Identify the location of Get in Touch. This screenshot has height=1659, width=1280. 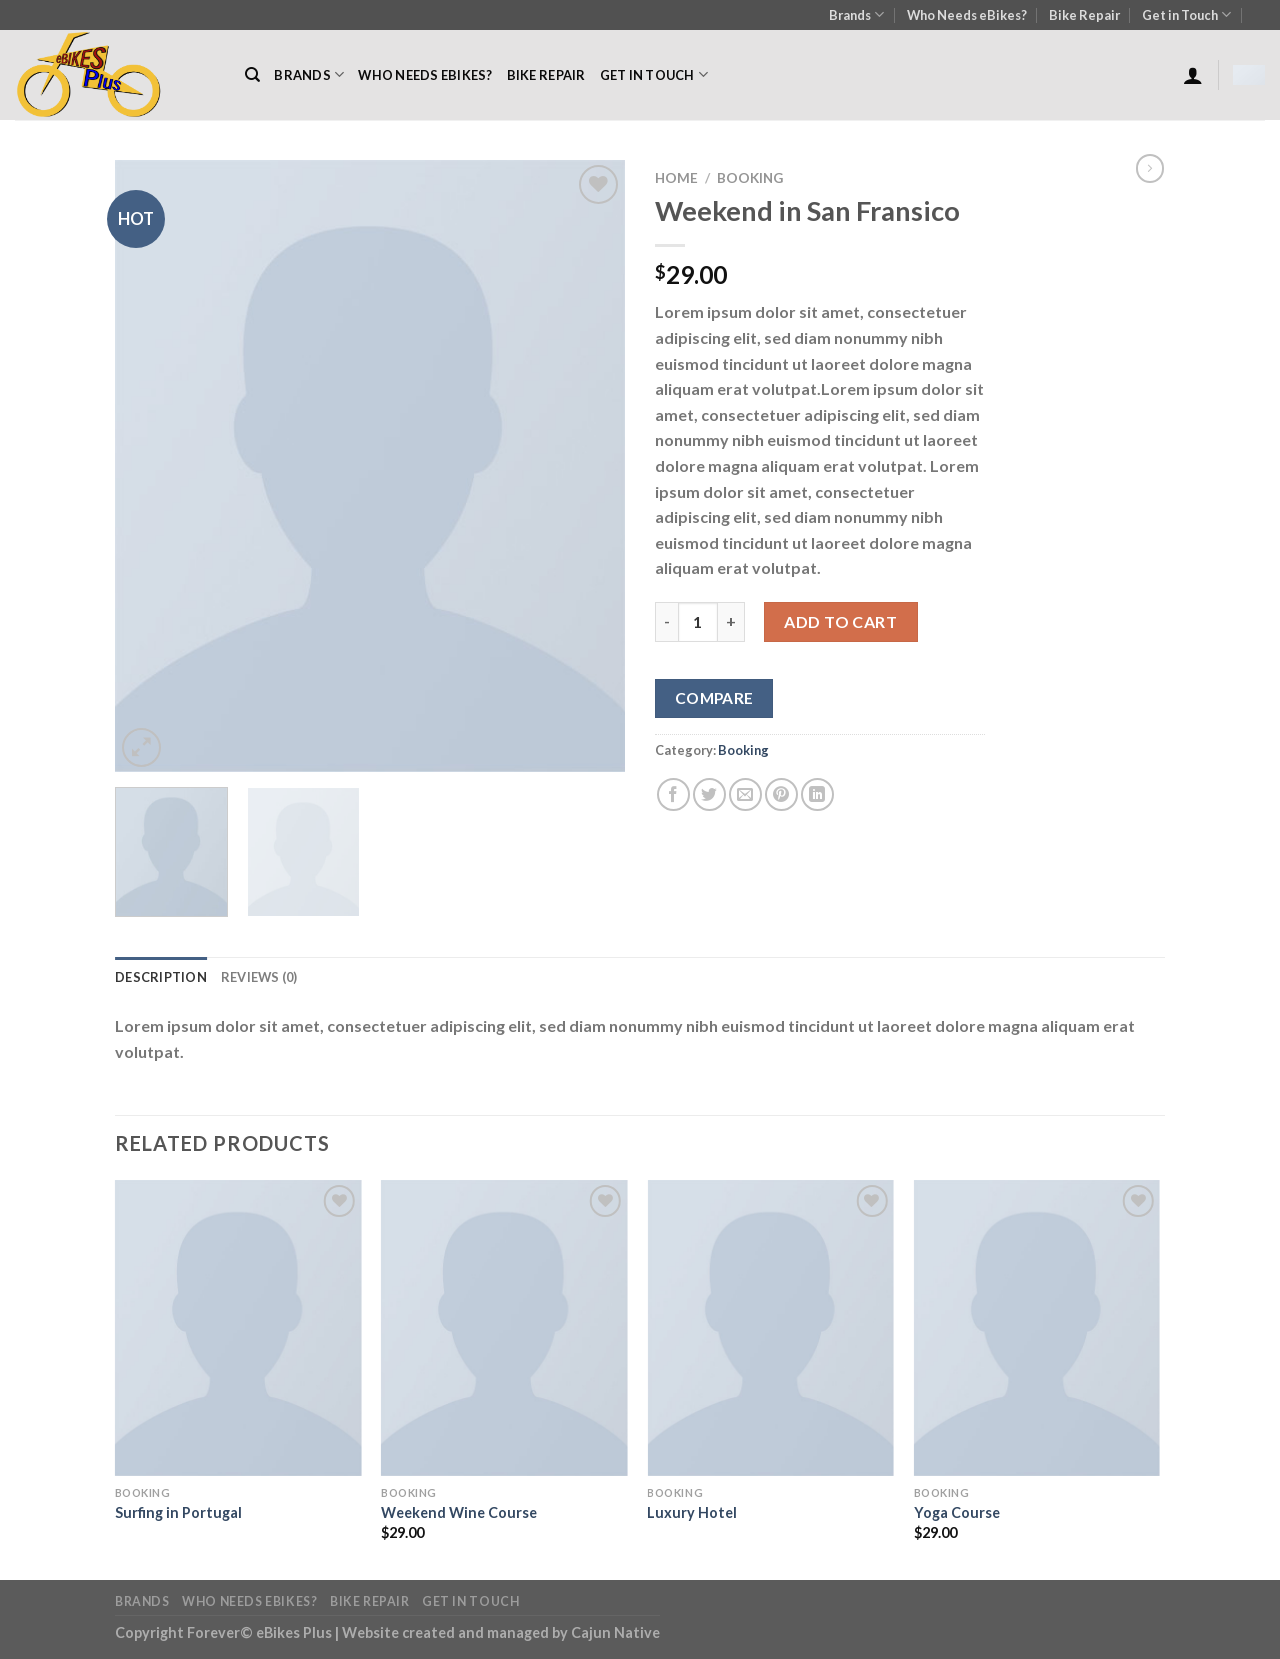
(1186, 14).